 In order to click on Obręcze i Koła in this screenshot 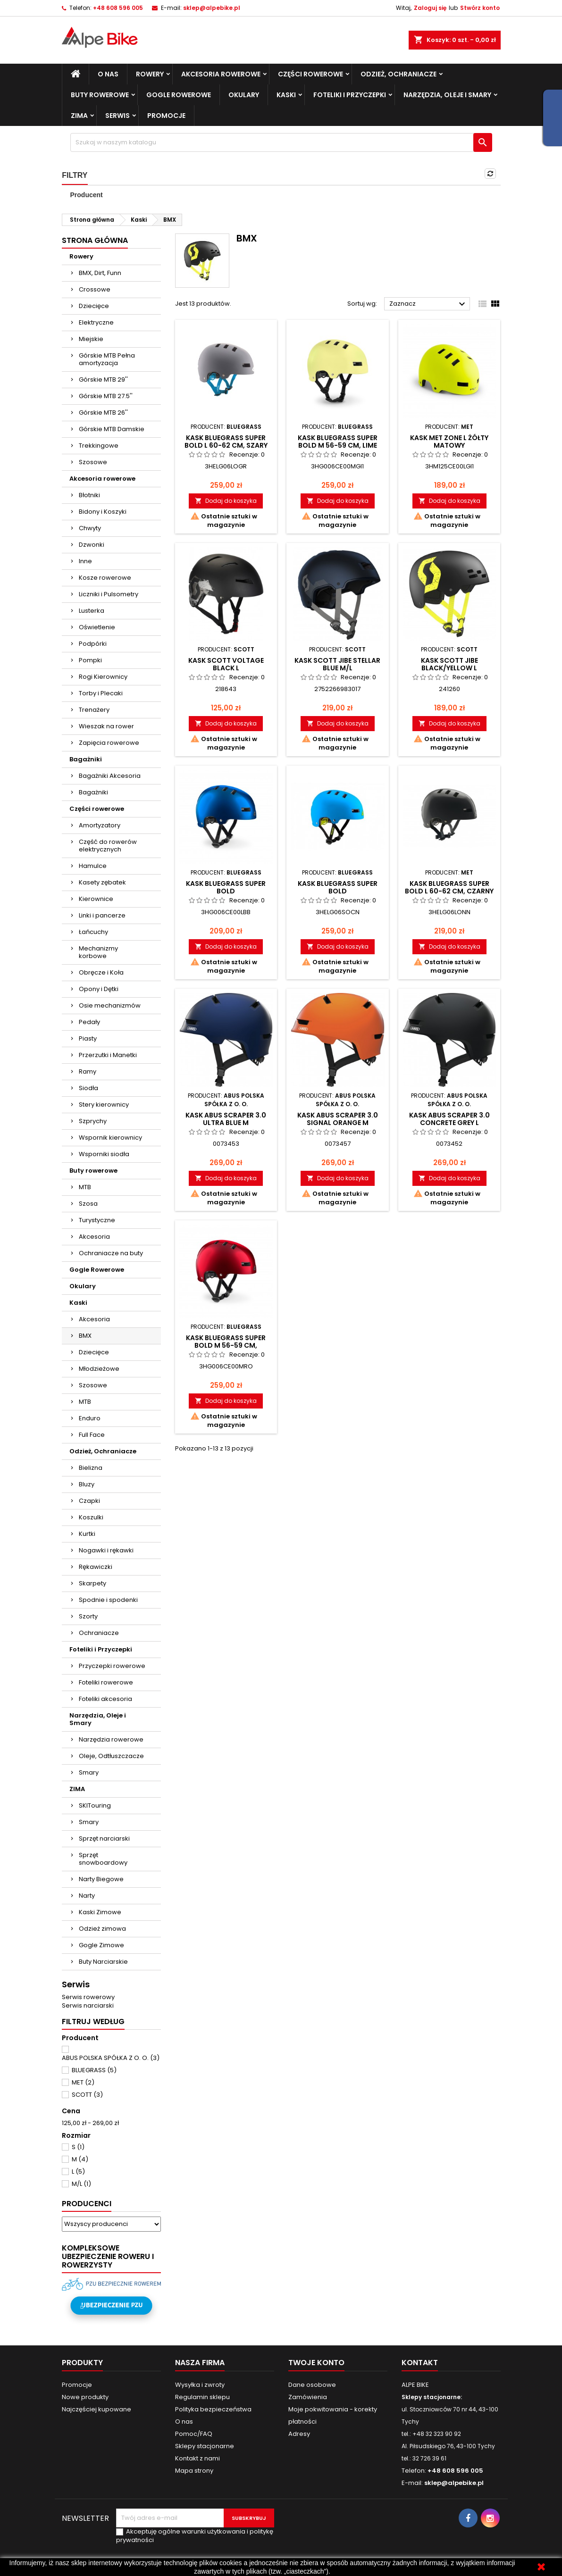, I will do `click(101, 972)`.